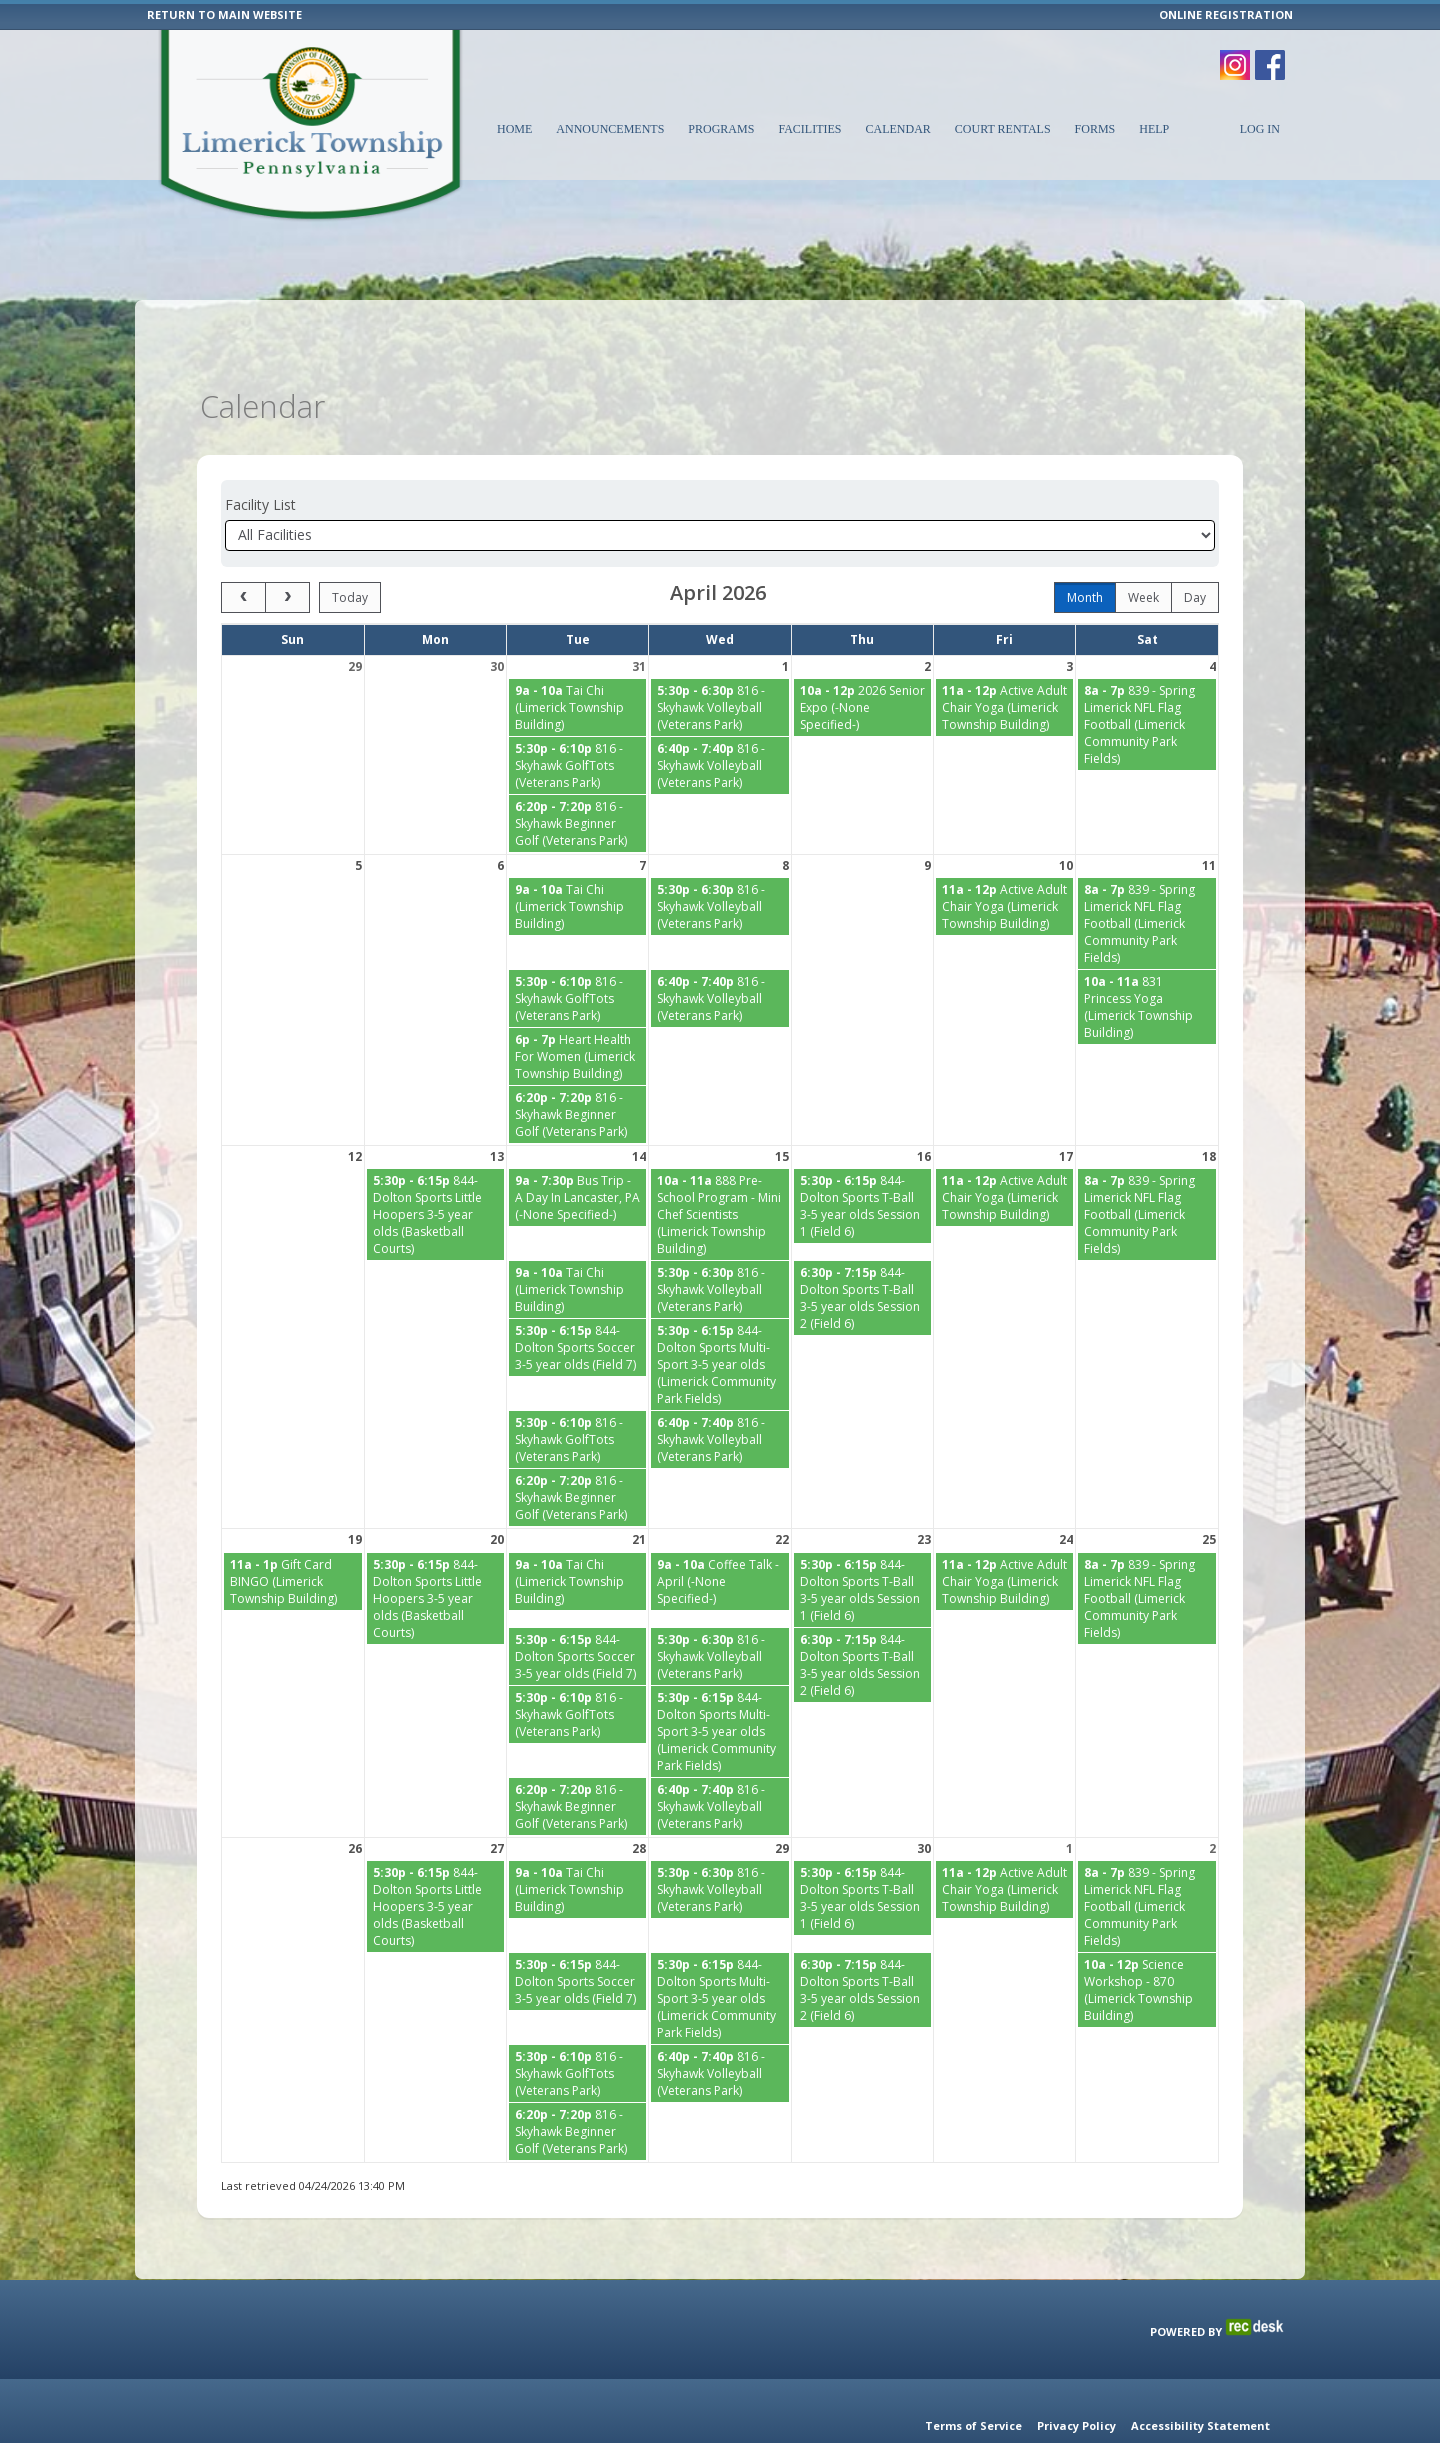 The width and height of the screenshot is (1440, 2443). I want to click on Court Rentals, so click(1003, 129).